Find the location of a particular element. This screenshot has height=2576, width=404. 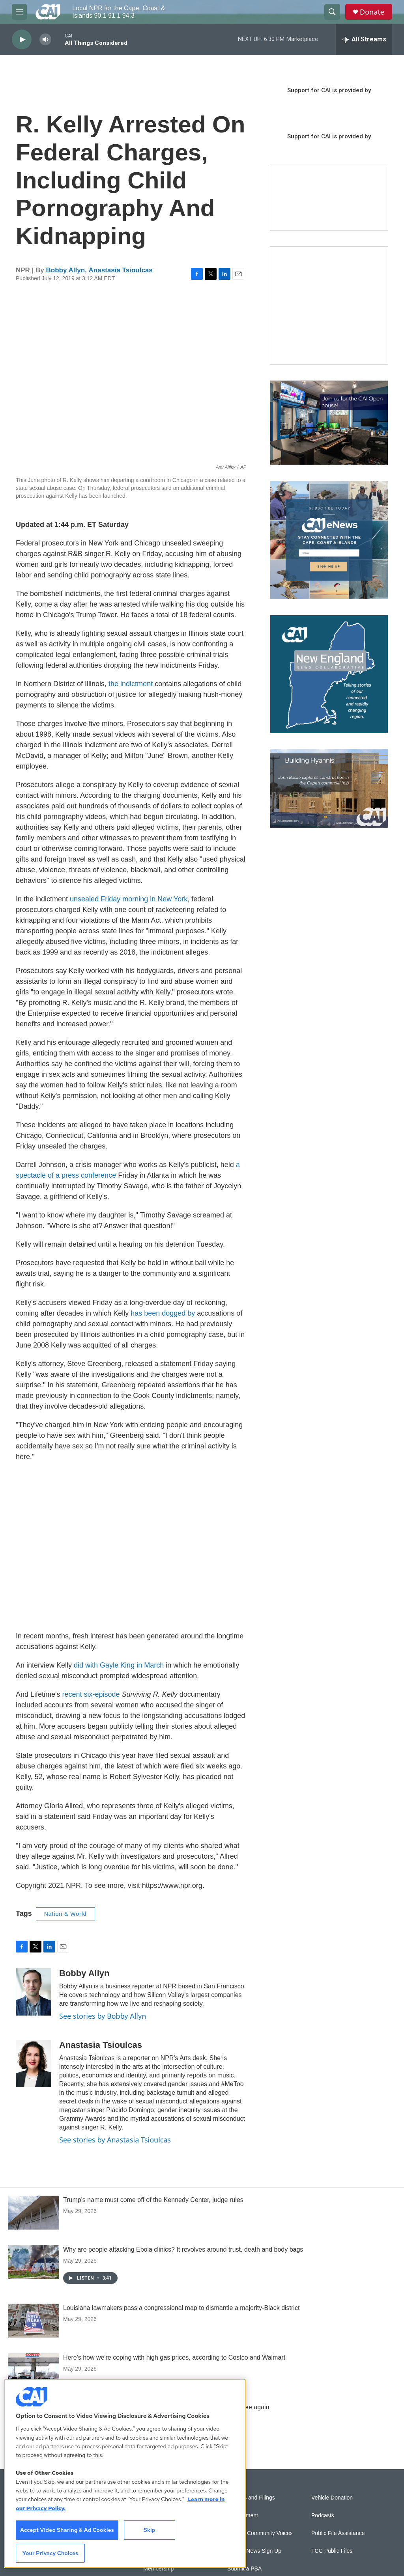

[play] is located at coordinates (21, 39).